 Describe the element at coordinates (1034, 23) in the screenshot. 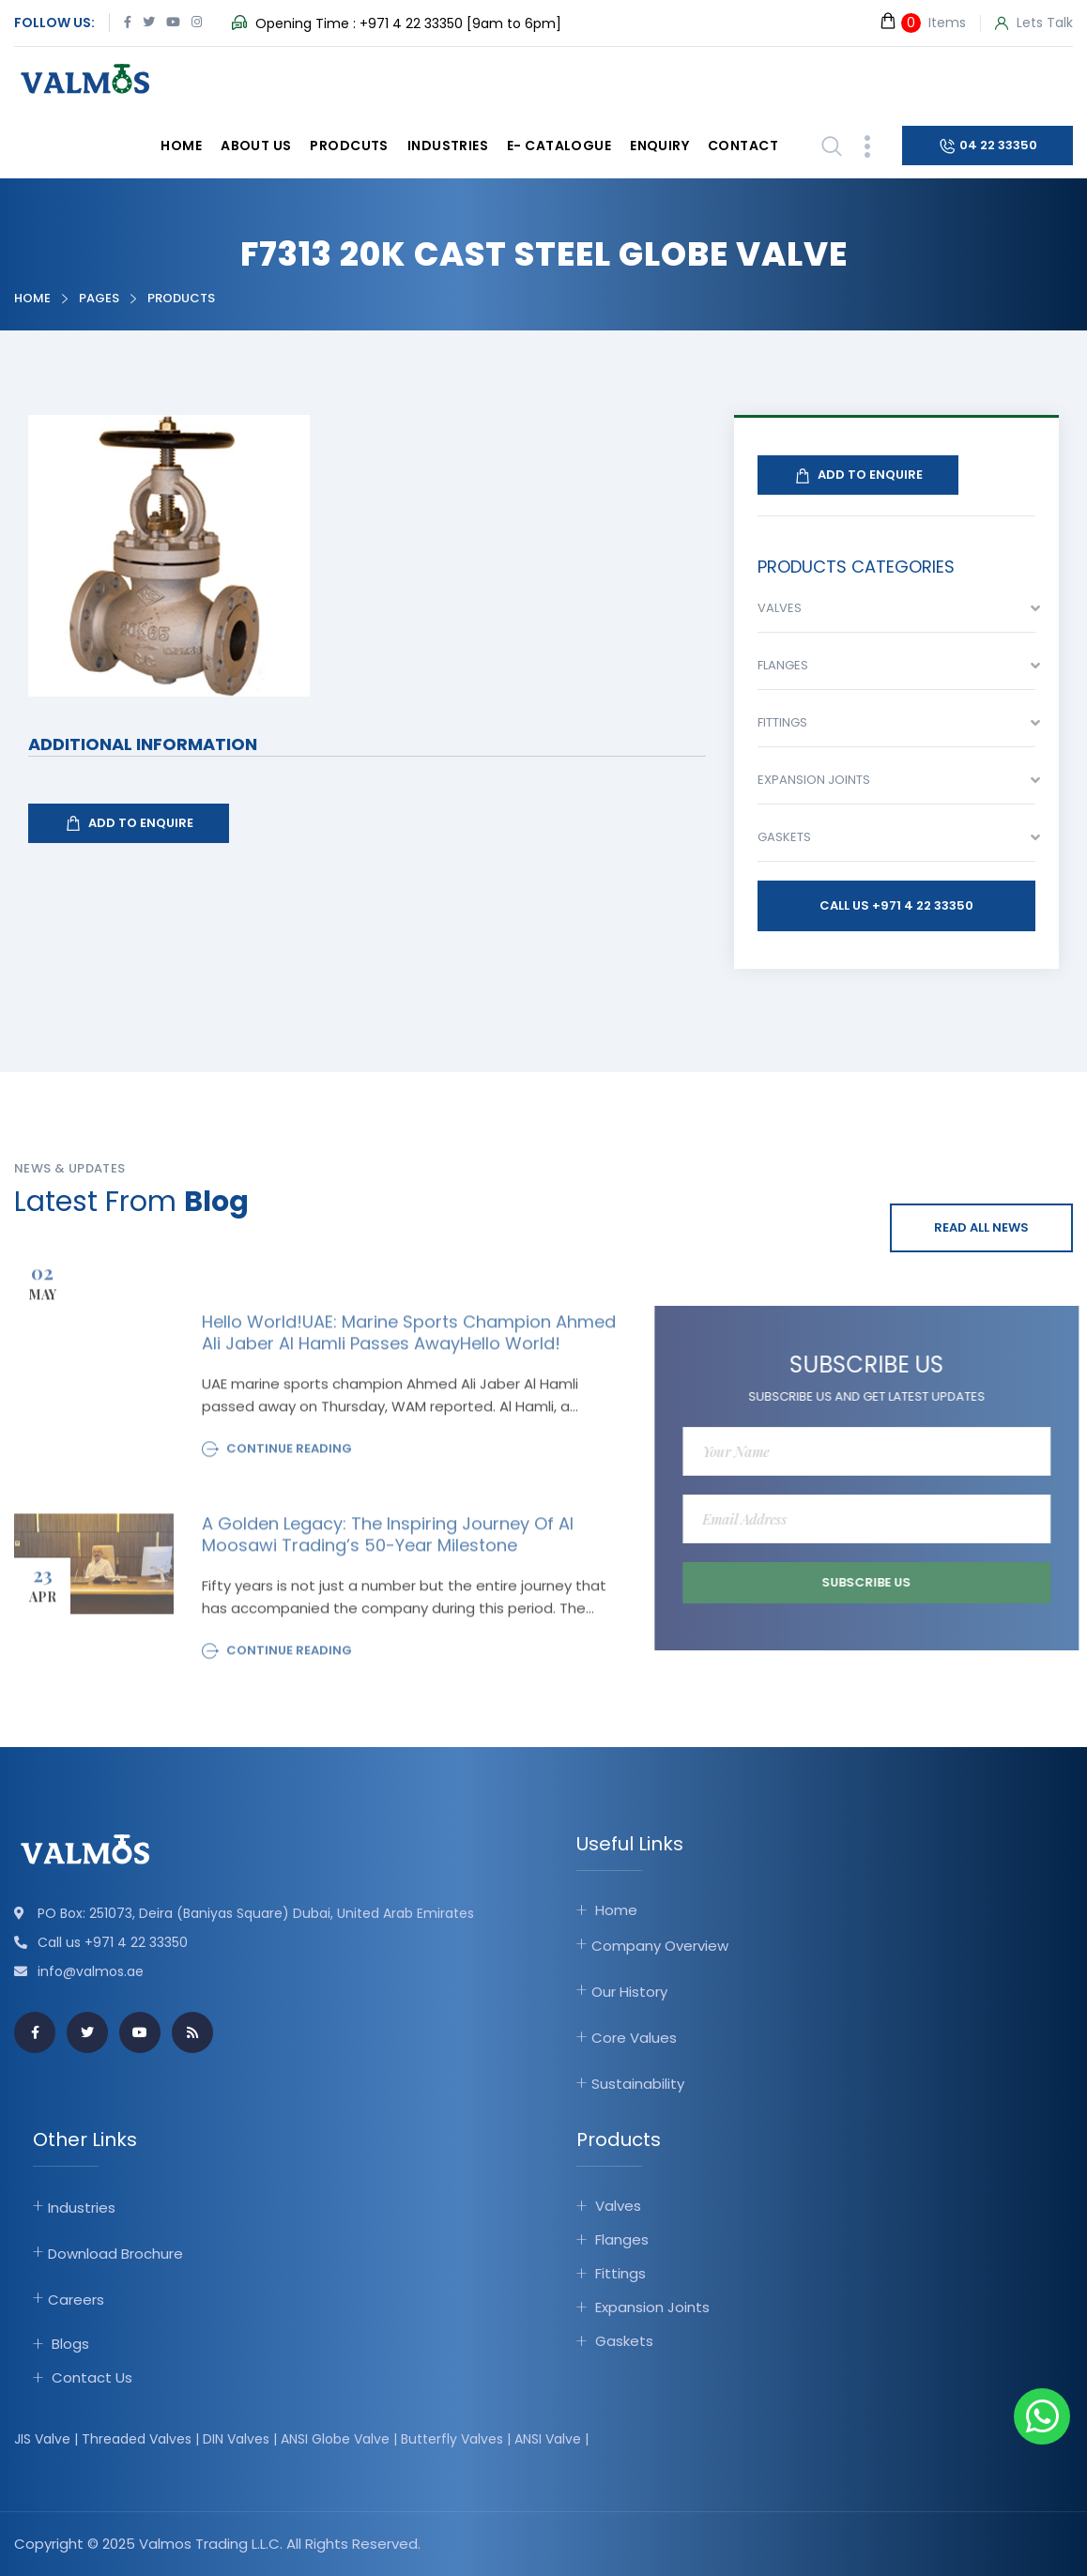

I see `Lets Talk` at that location.